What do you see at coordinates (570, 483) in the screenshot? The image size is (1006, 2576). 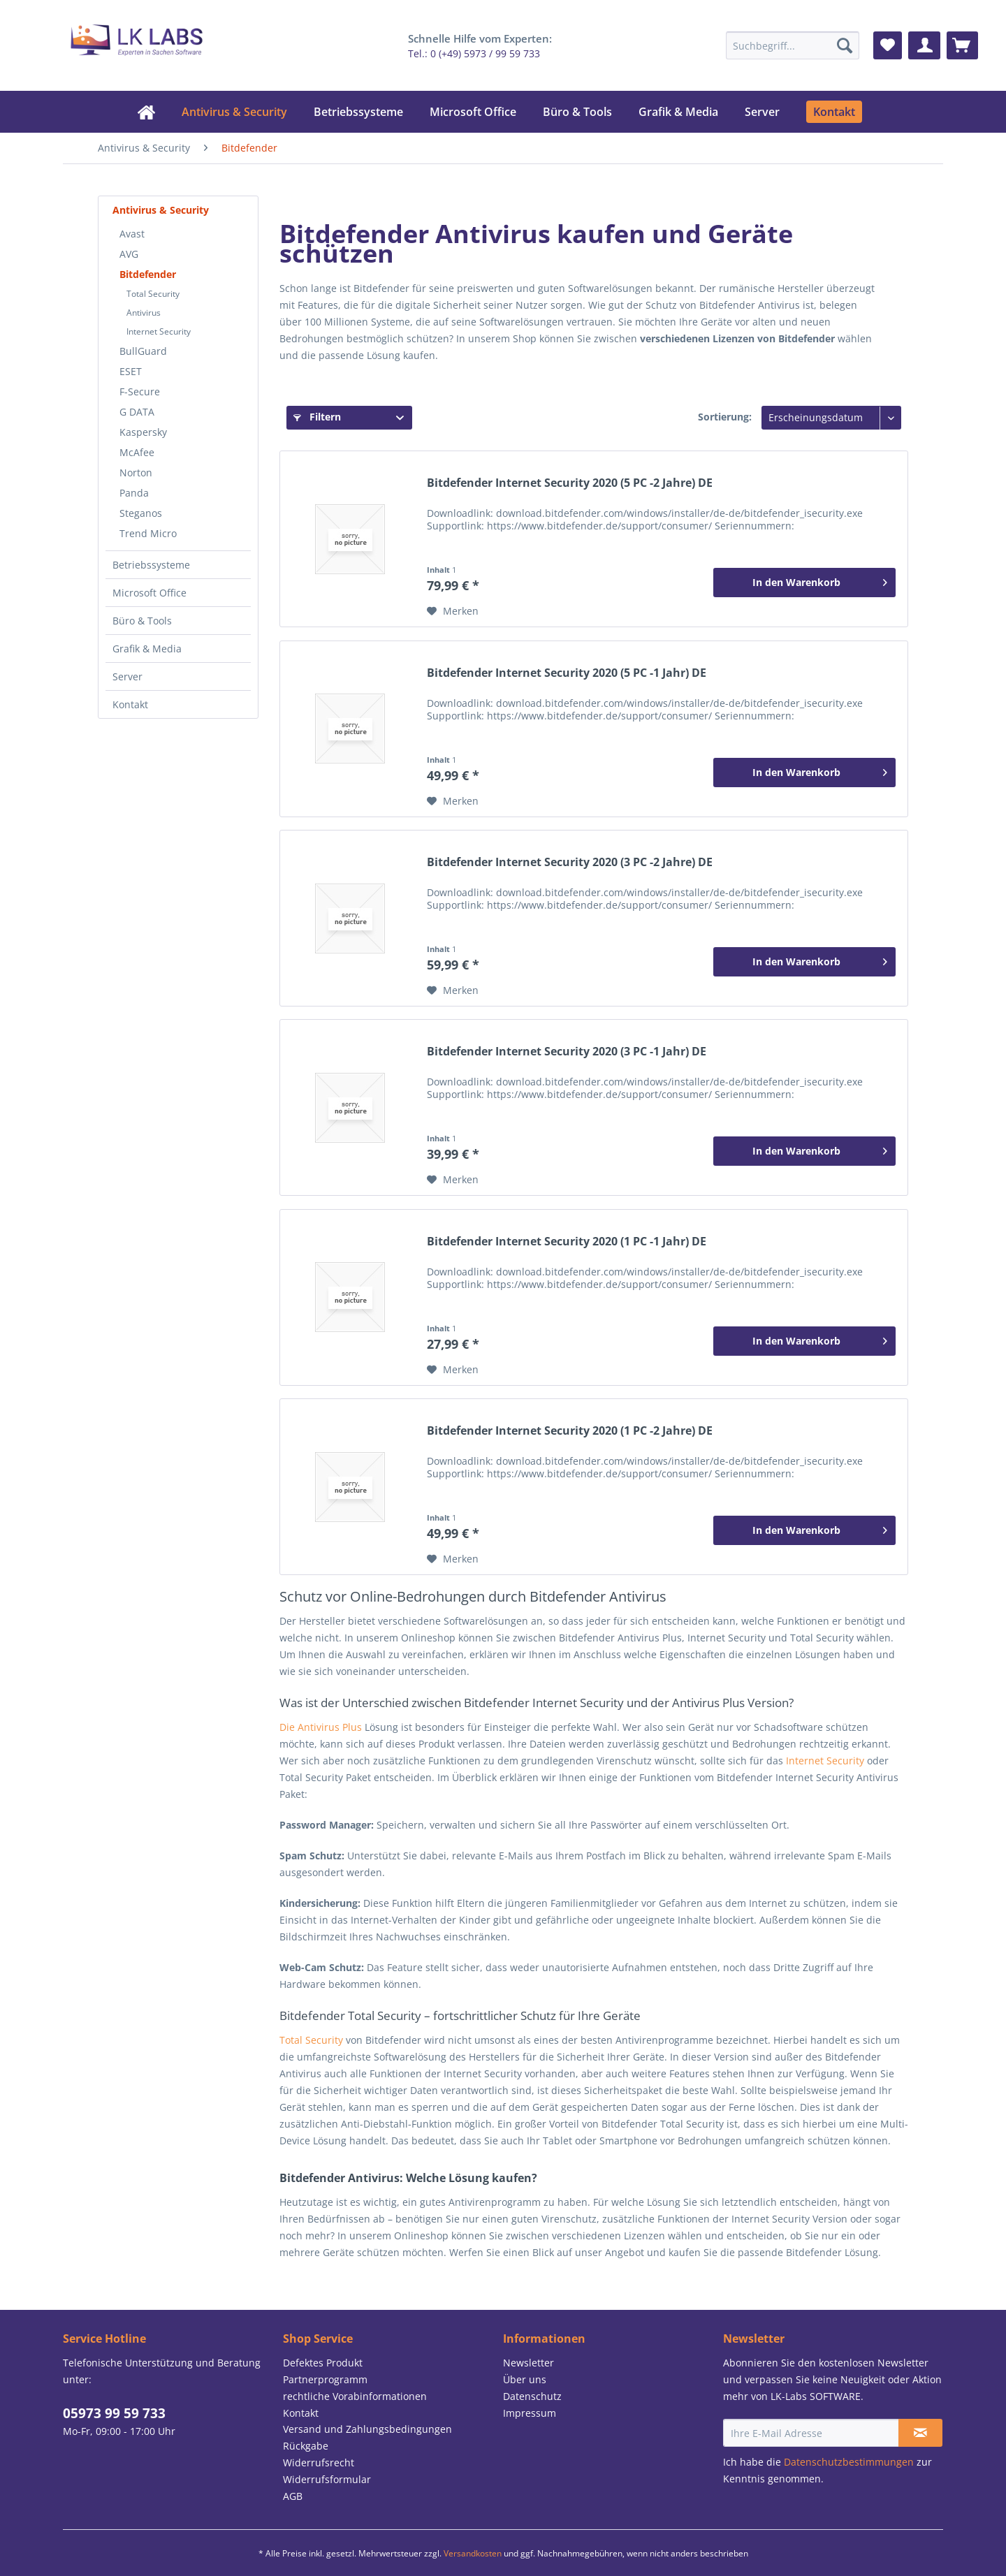 I see `Bitdefender Internet Security 2020 (5 PC -2 Jahre) DE` at bounding box center [570, 483].